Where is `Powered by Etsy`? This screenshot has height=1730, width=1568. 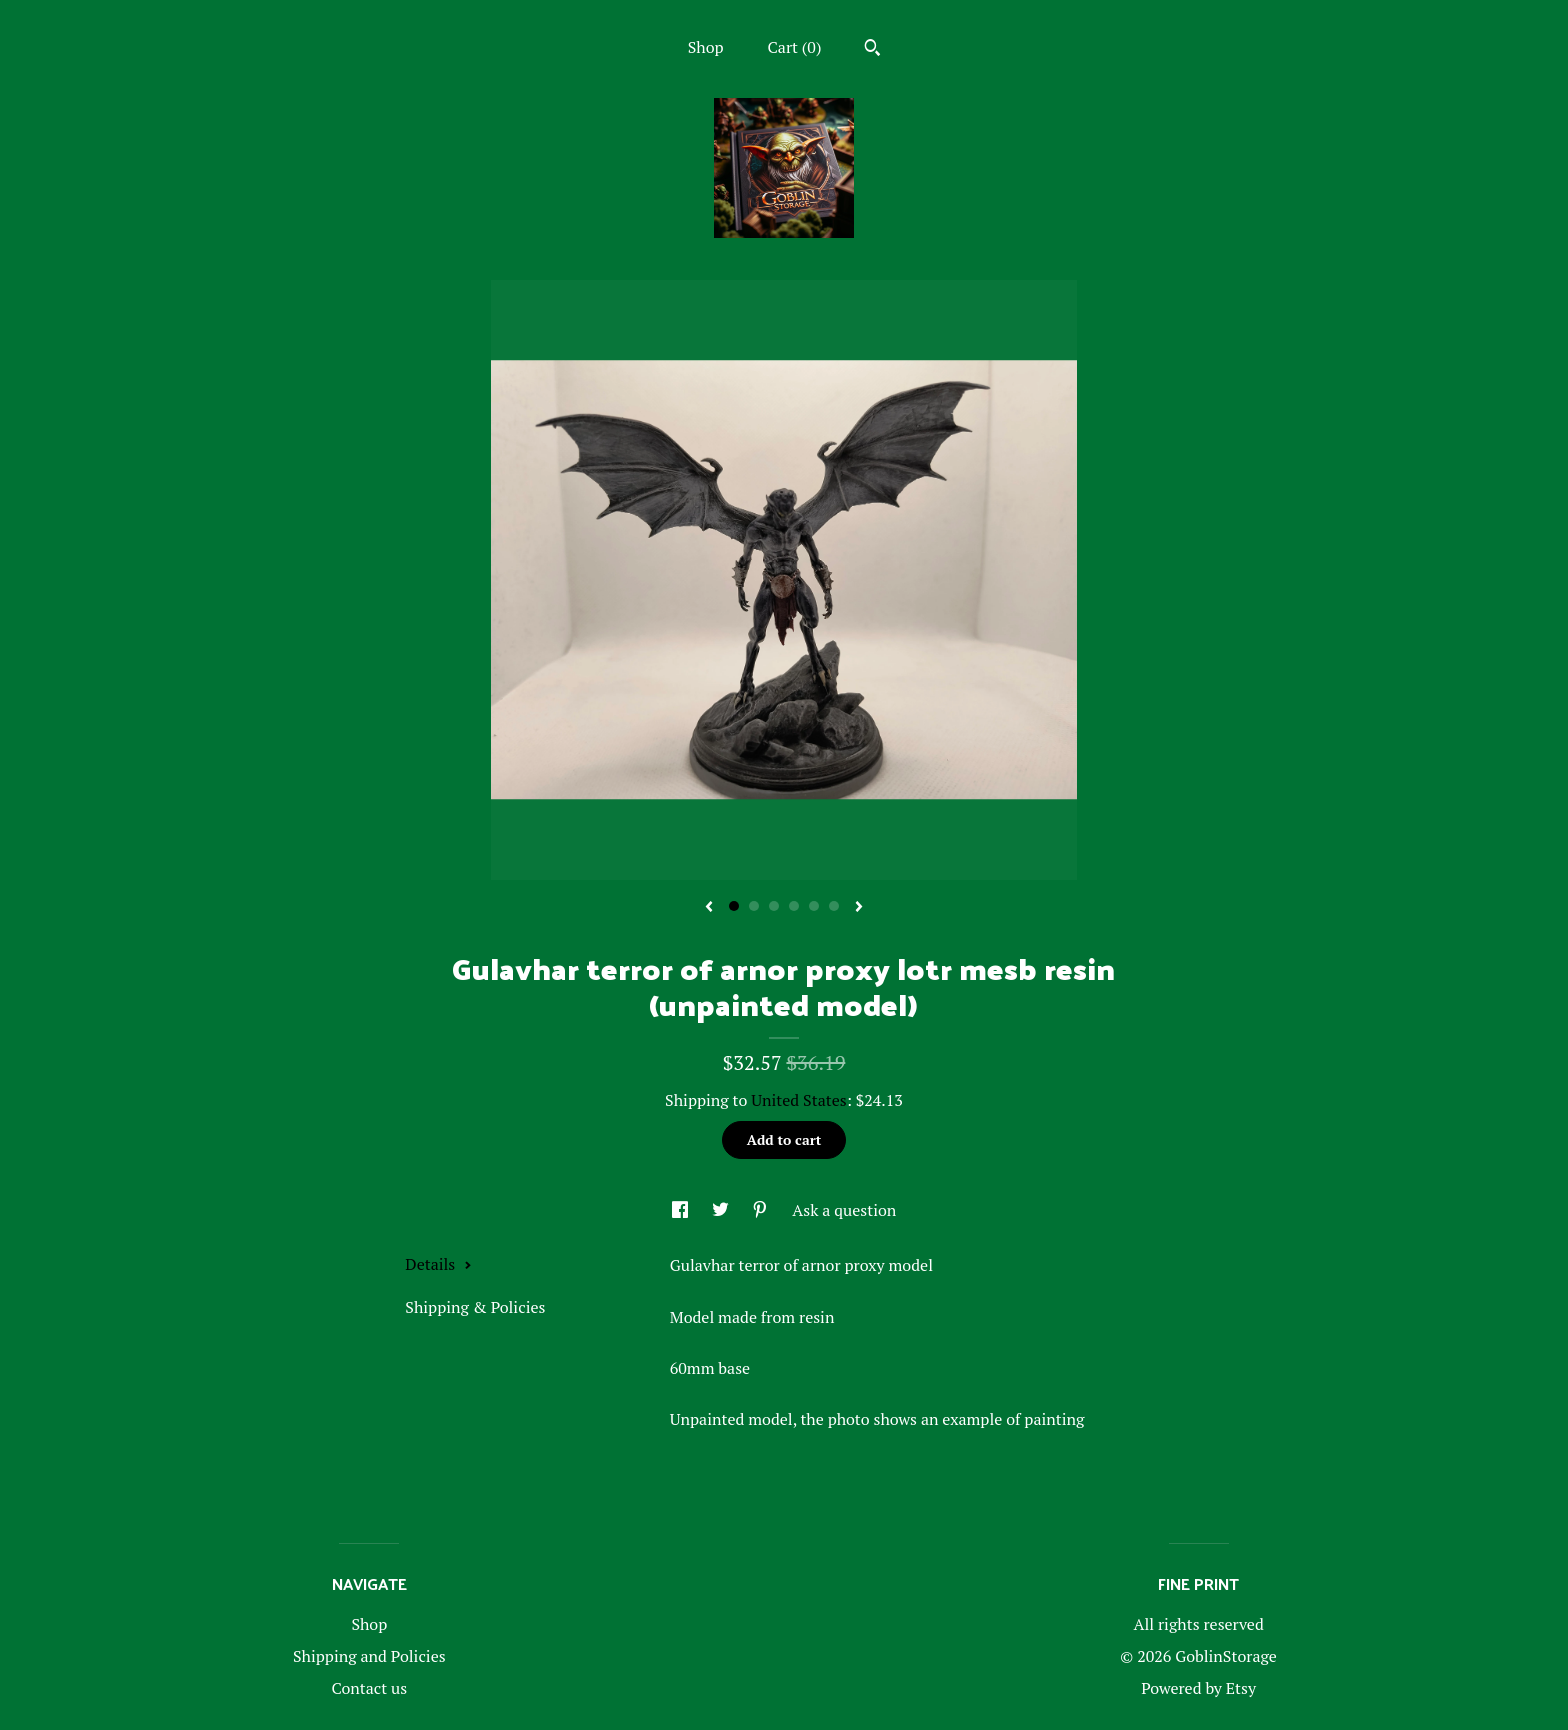
Powered by Etsy is located at coordinates (1198, 1688).